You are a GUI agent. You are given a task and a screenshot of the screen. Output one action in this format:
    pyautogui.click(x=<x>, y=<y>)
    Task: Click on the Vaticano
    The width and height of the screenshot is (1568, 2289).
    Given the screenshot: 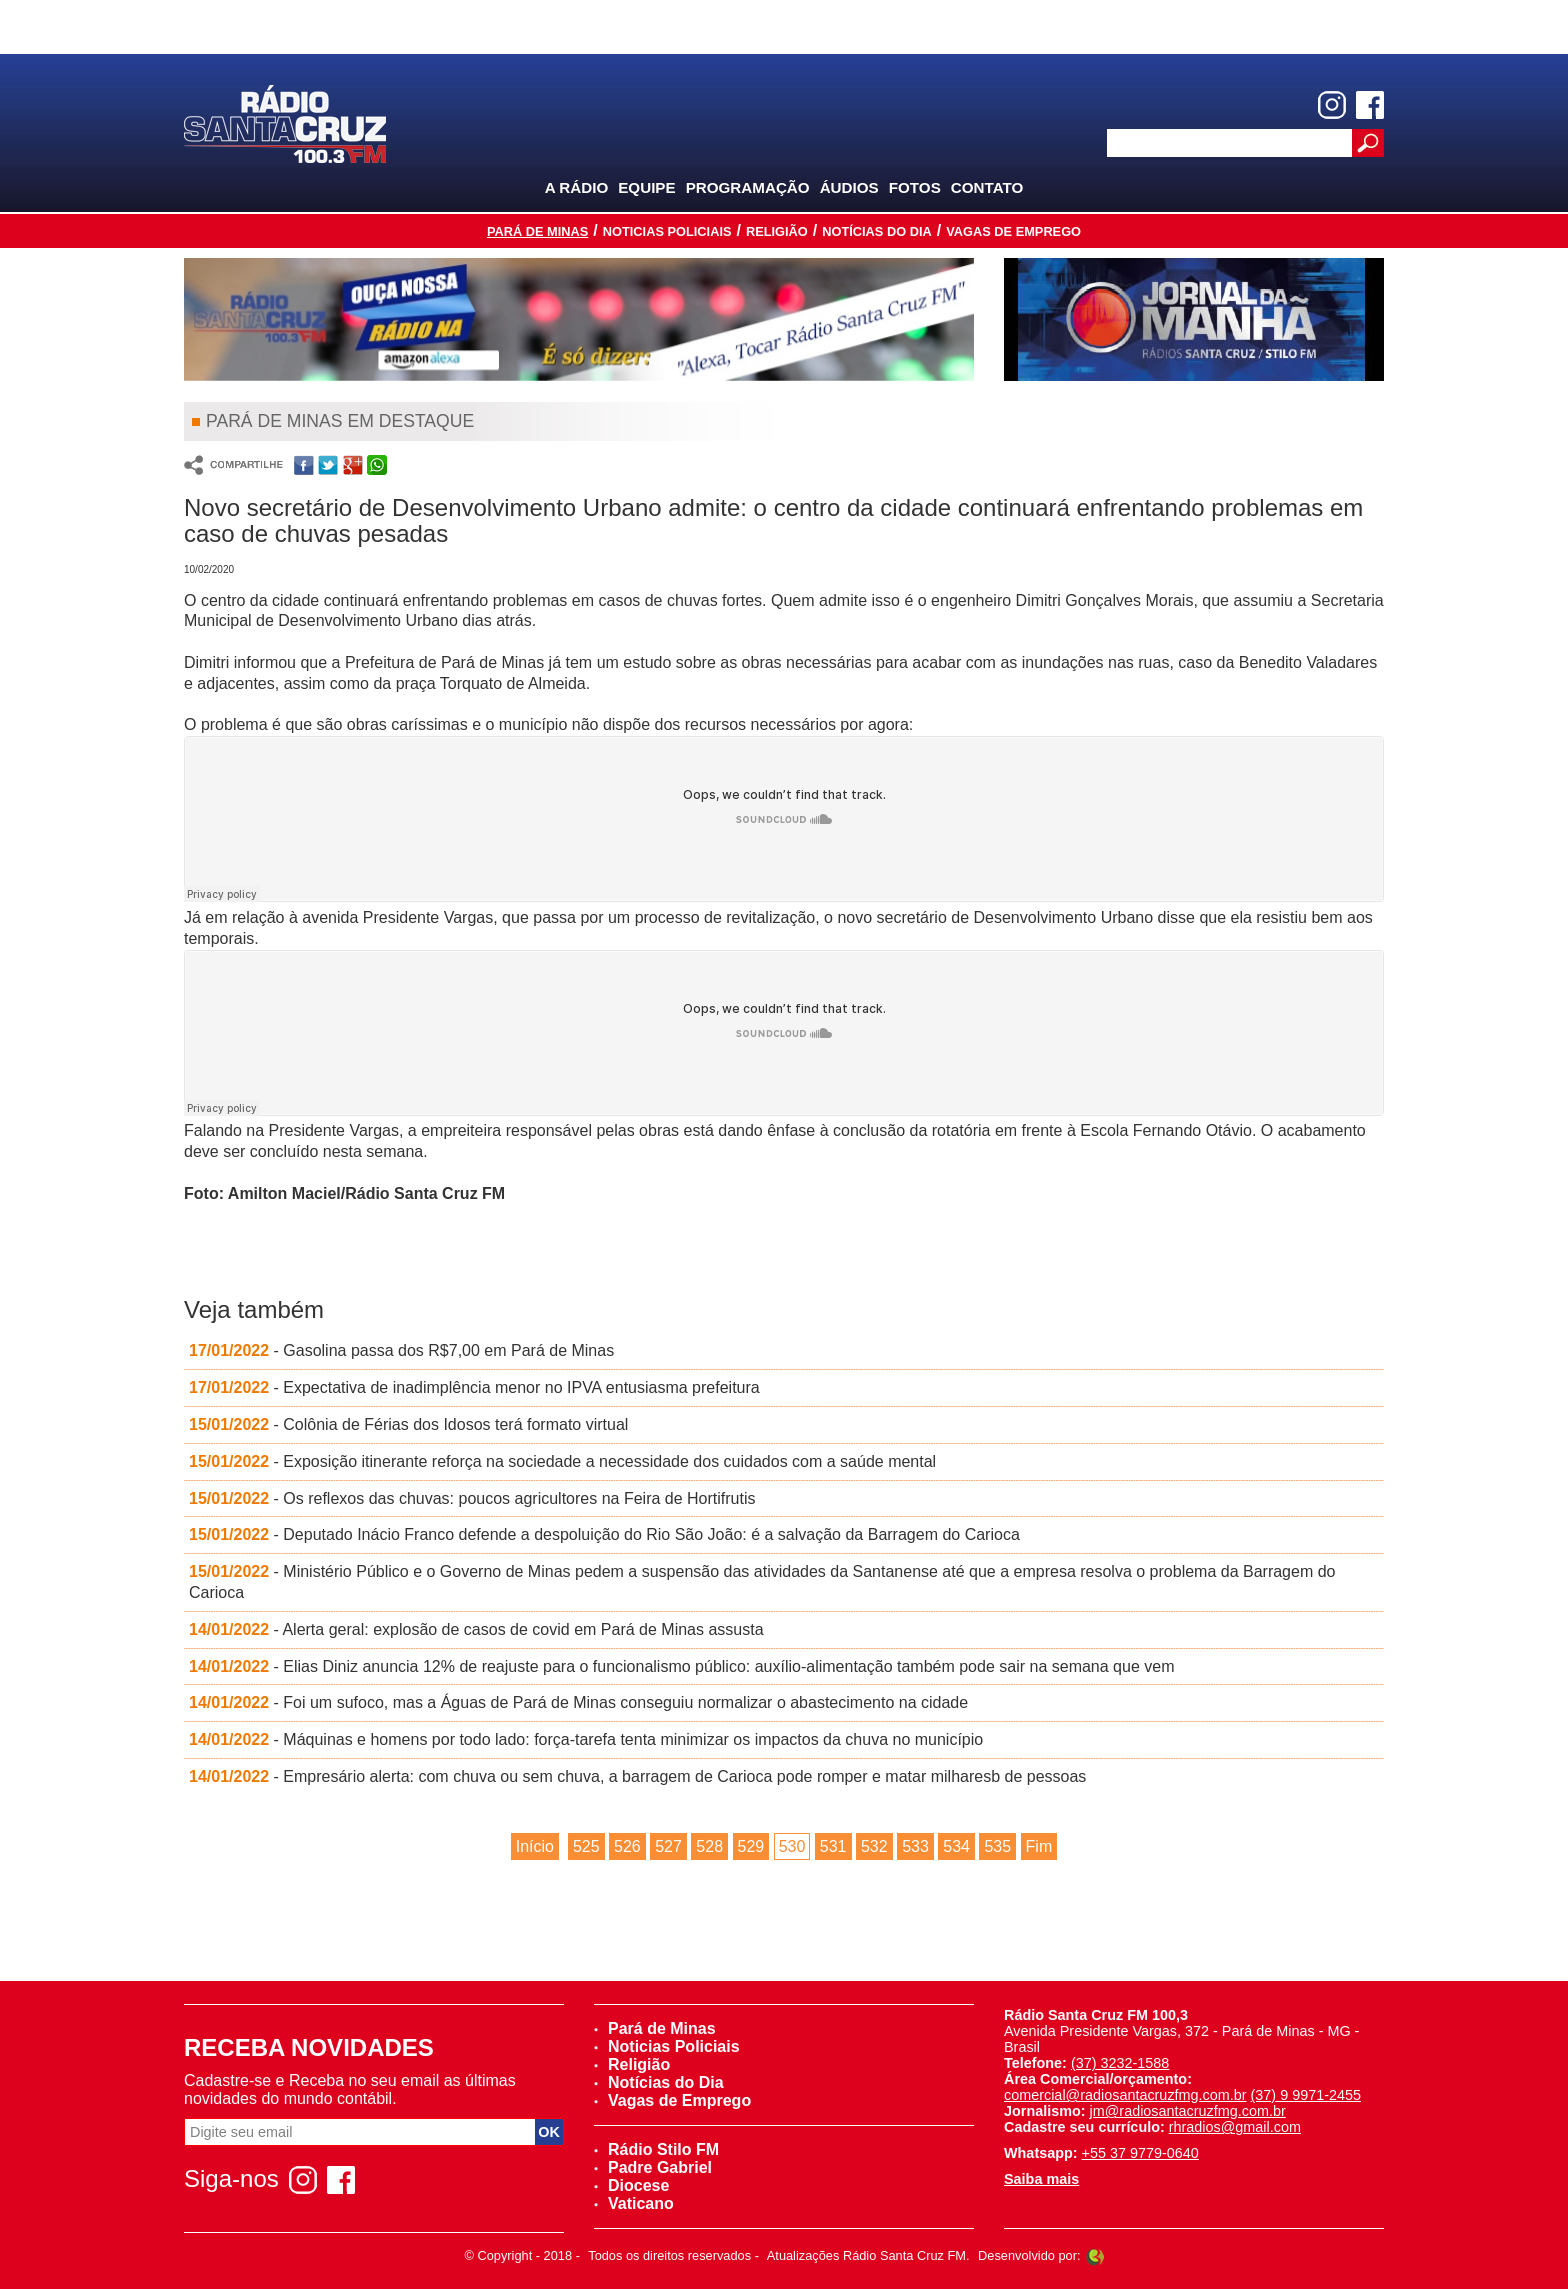 What is the action you would take?
    pyautogui.click(x=634, y=2203)
    